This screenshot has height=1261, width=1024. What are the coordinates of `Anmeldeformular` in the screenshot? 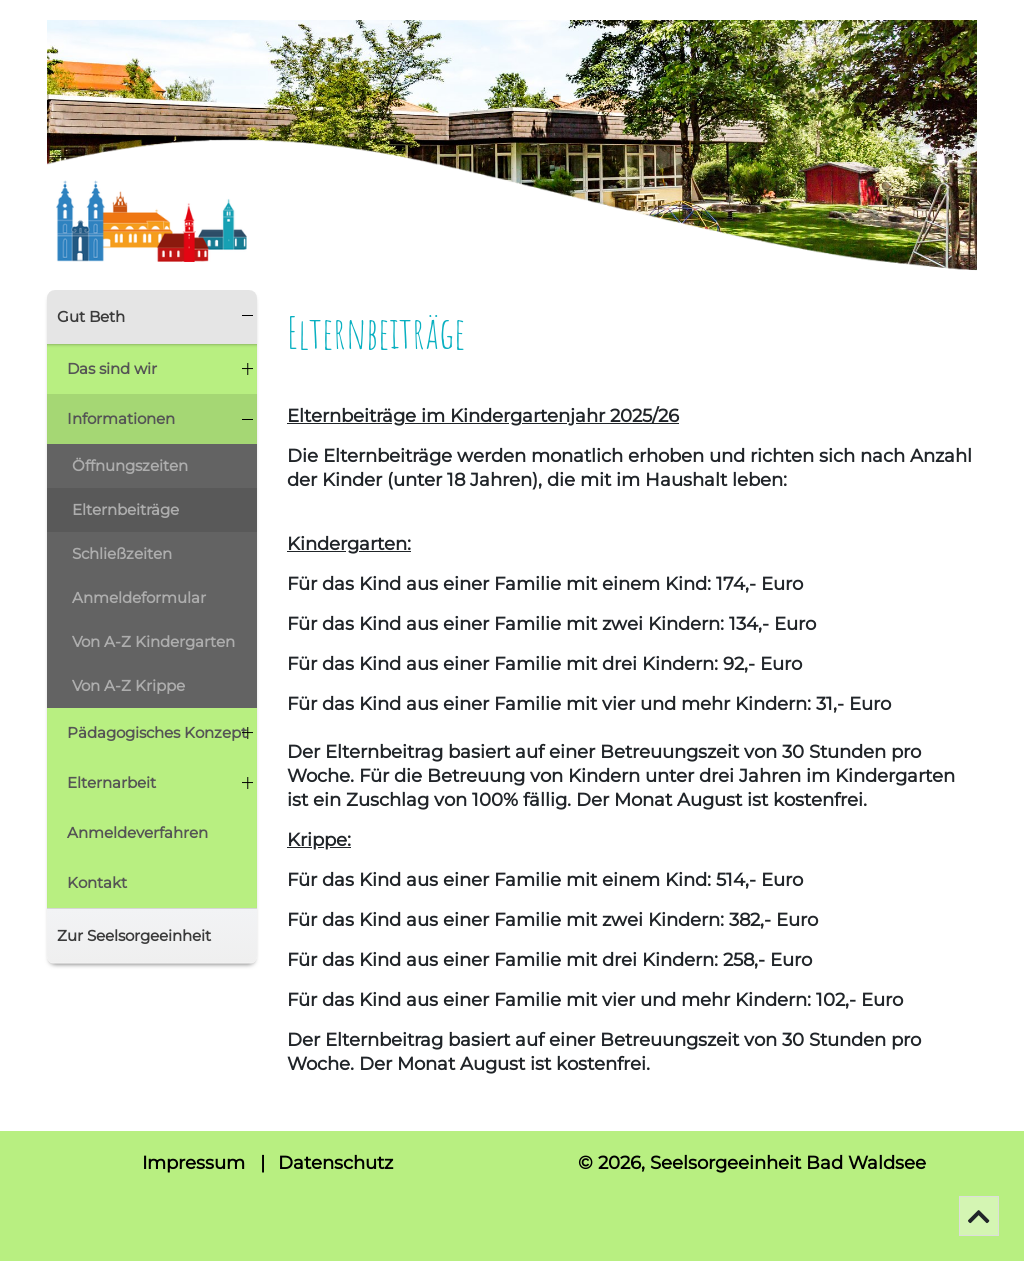 It's located at (139, 597).